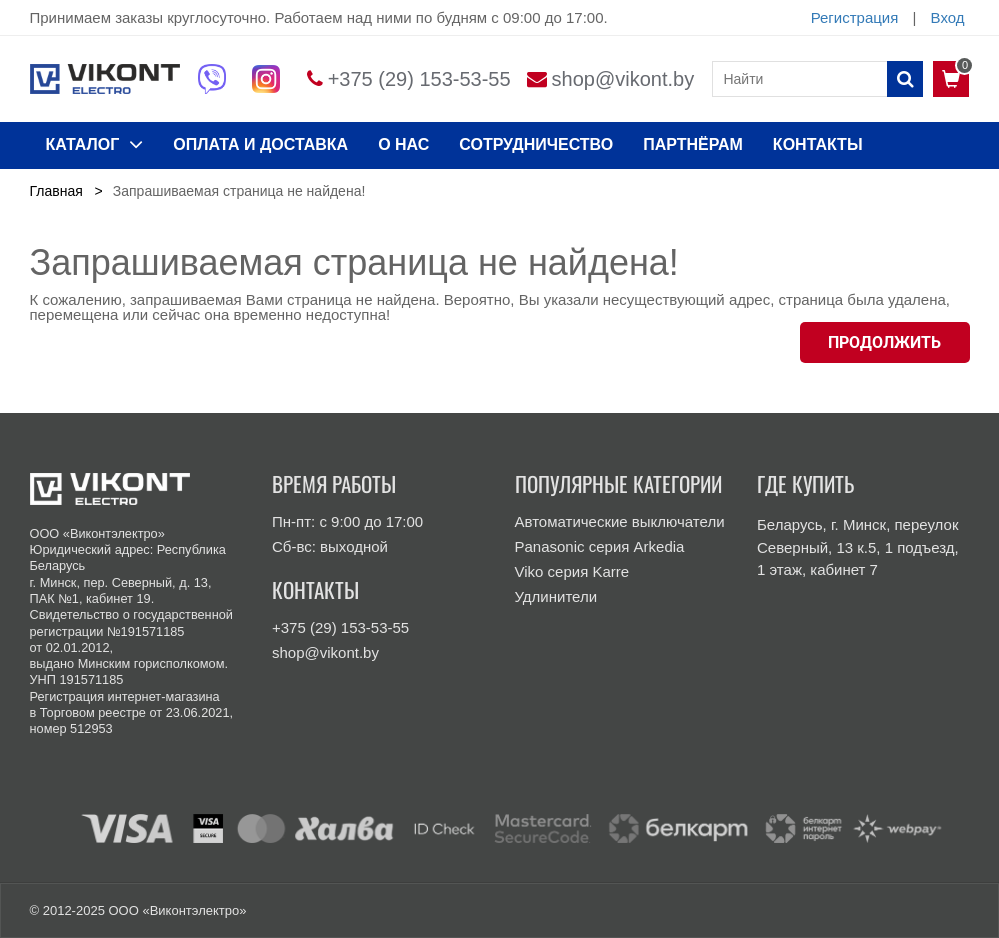 This screenshot has width=999, height=938. I want to click on Регистрация, so click(855, 17).